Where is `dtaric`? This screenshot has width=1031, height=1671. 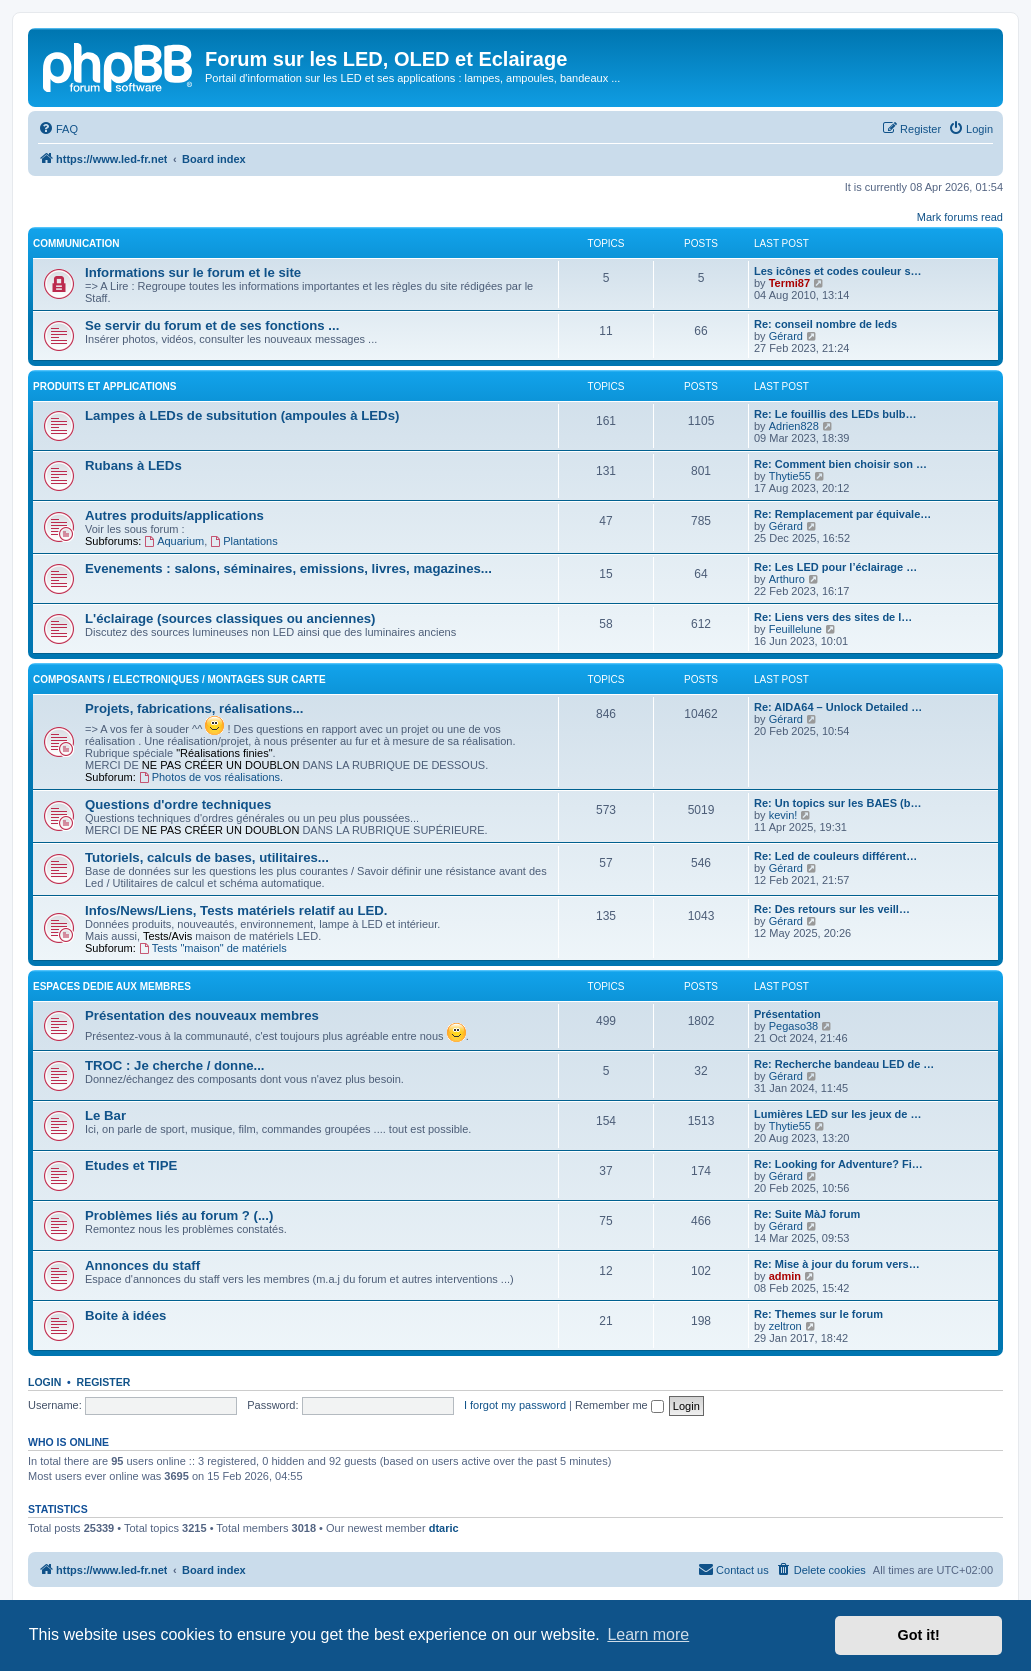
dtaric is located at coordinates (444, 1528).